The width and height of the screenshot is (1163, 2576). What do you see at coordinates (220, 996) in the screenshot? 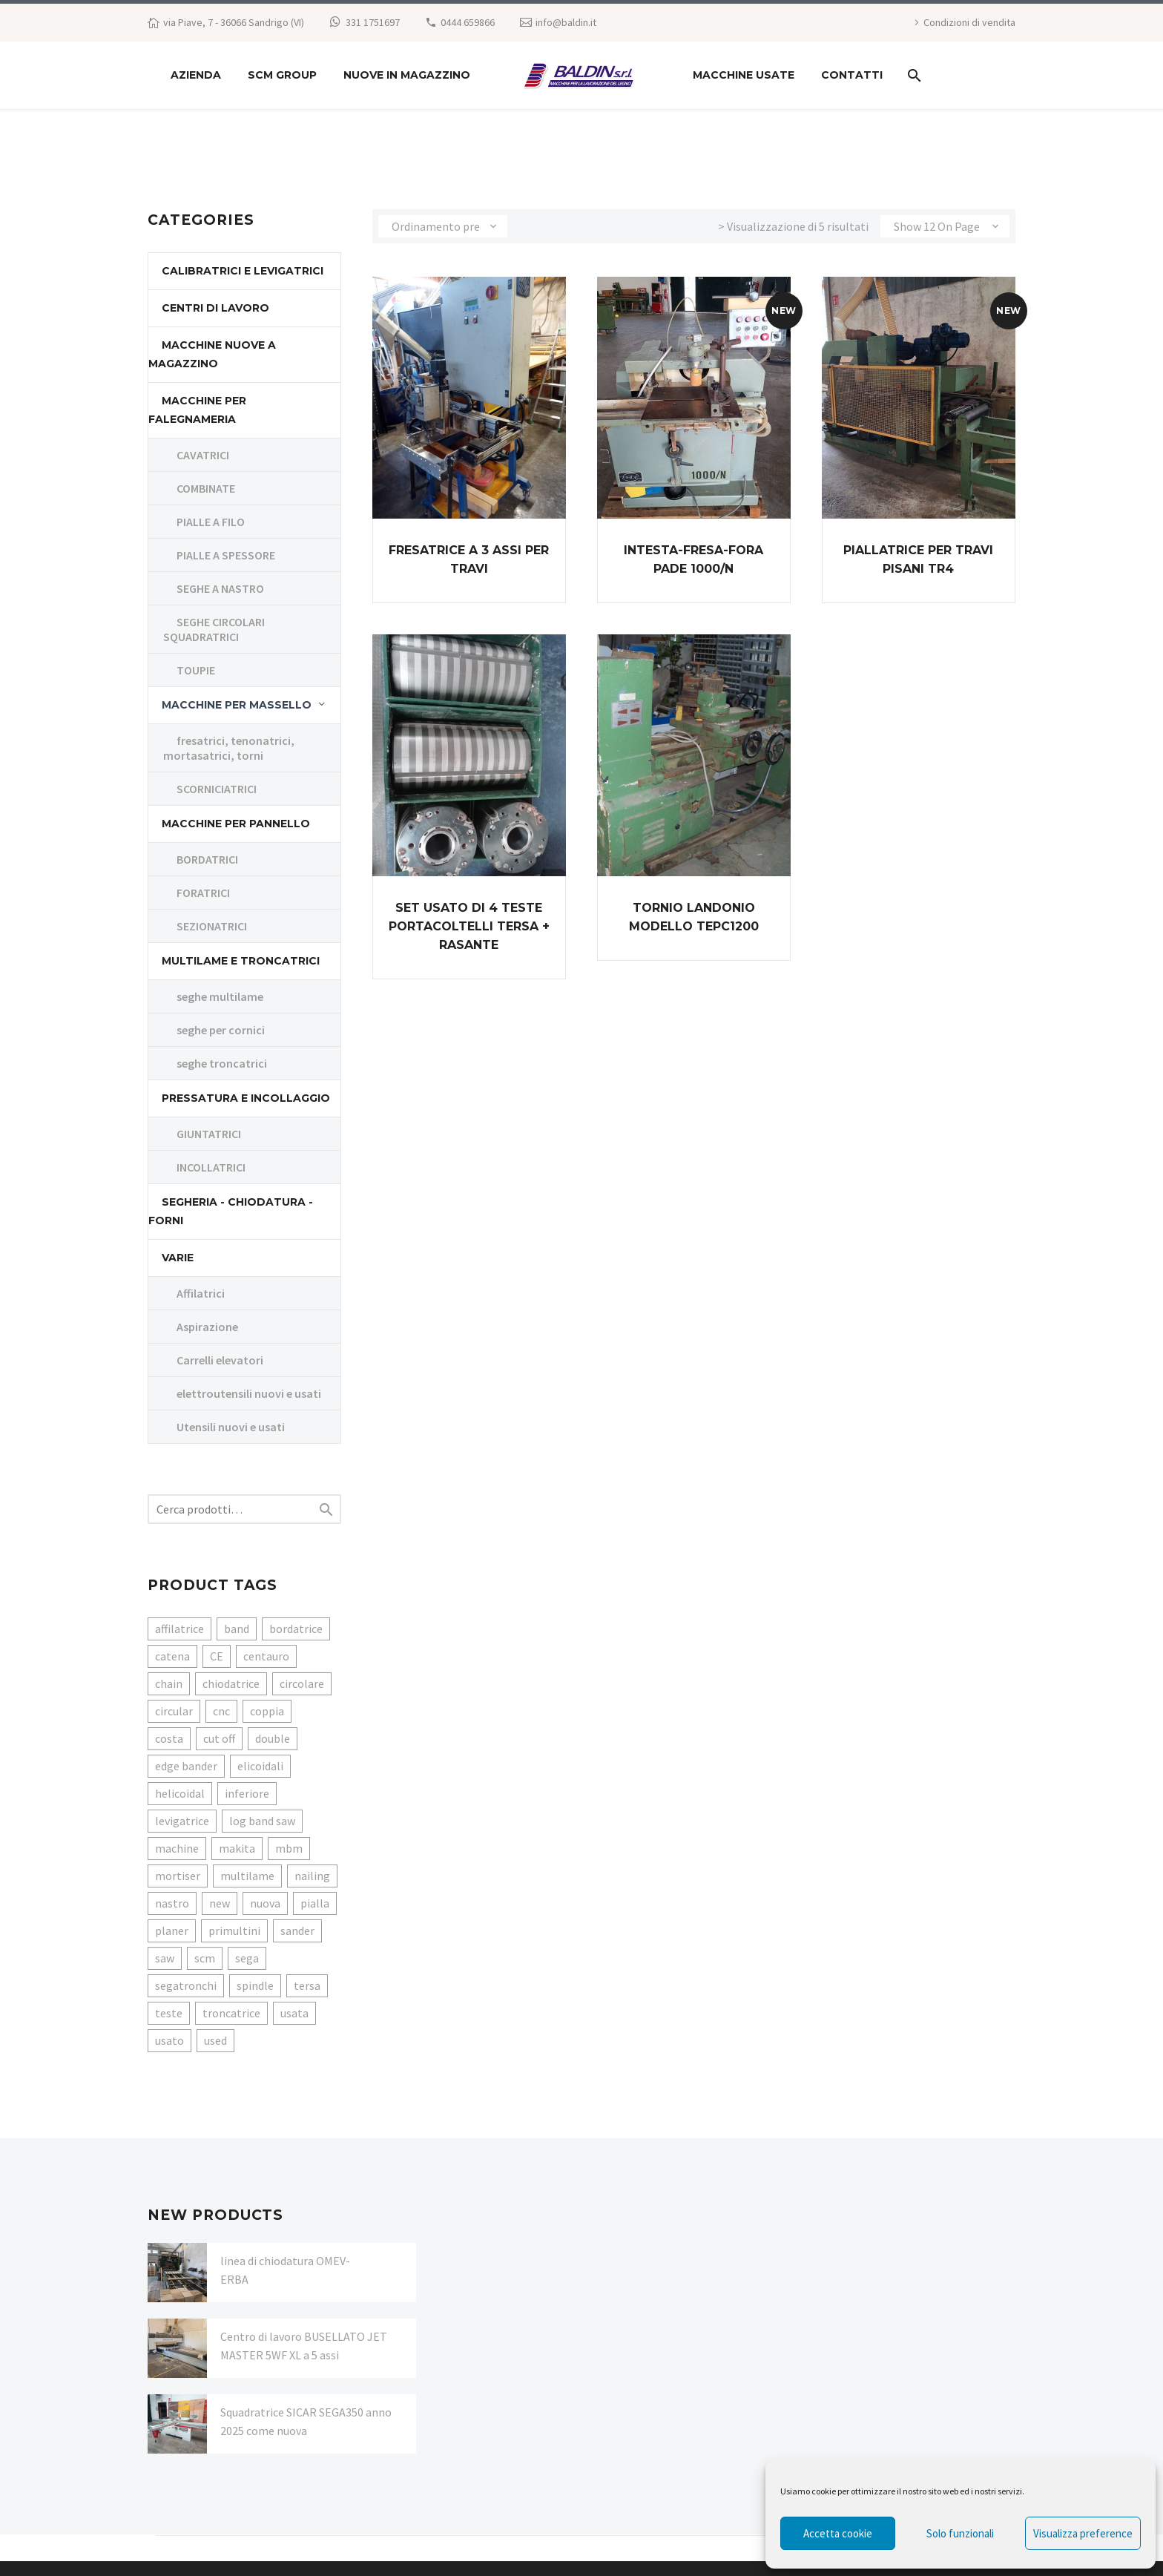
I see `seghe multilame` at bounding box center [220, 996].